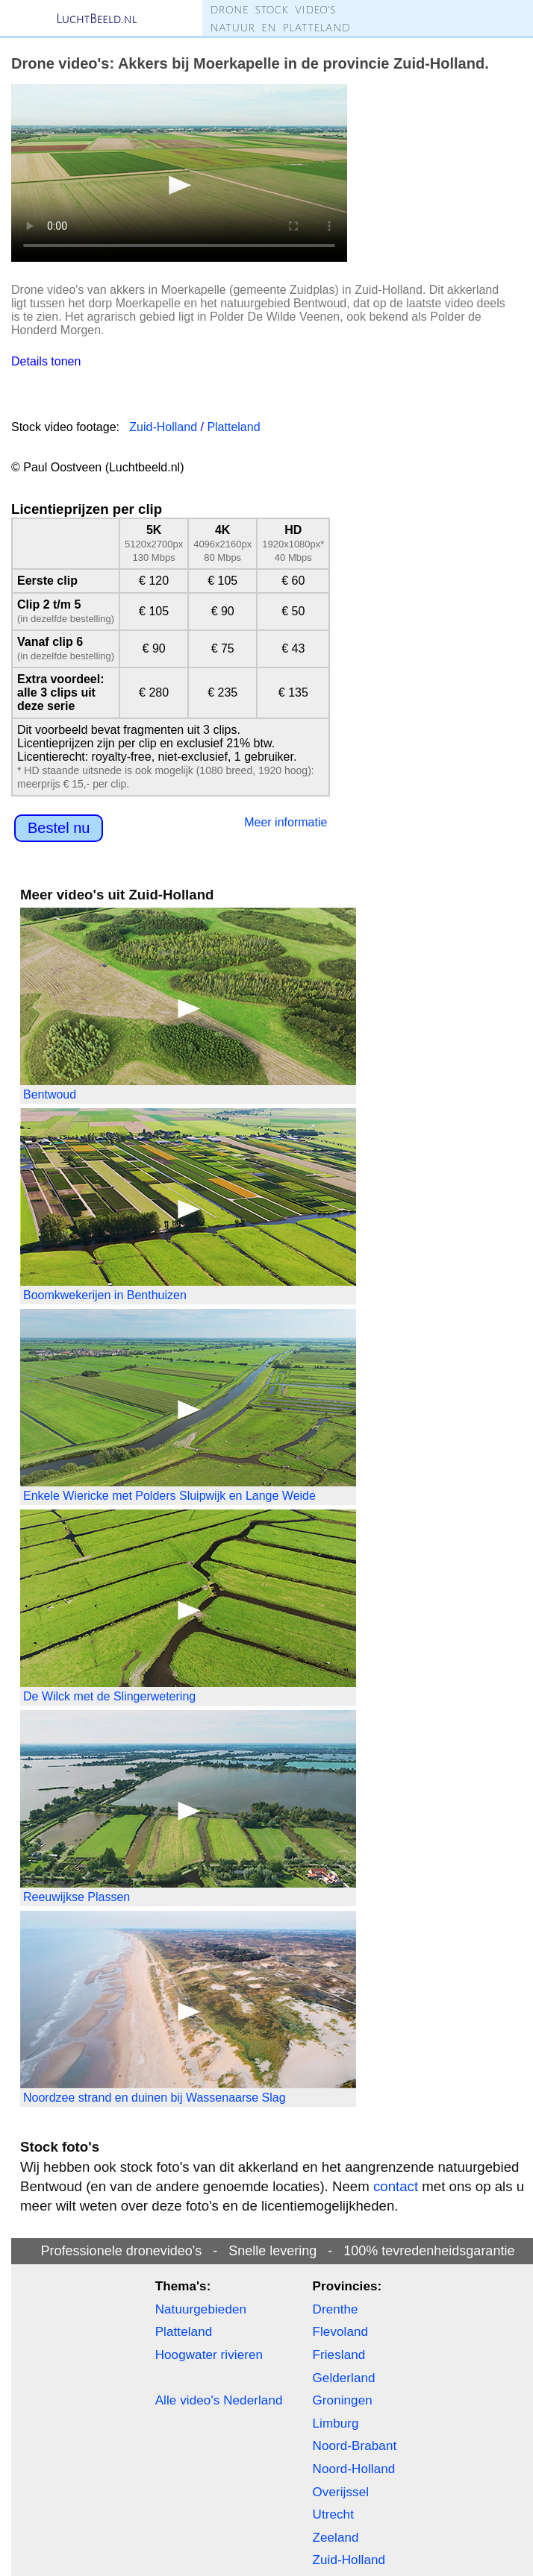  What do you see at coordinates (209, 2355) in the screenshot?
I see `Hoogwater rivieren` at bounding box center [209, 2355].